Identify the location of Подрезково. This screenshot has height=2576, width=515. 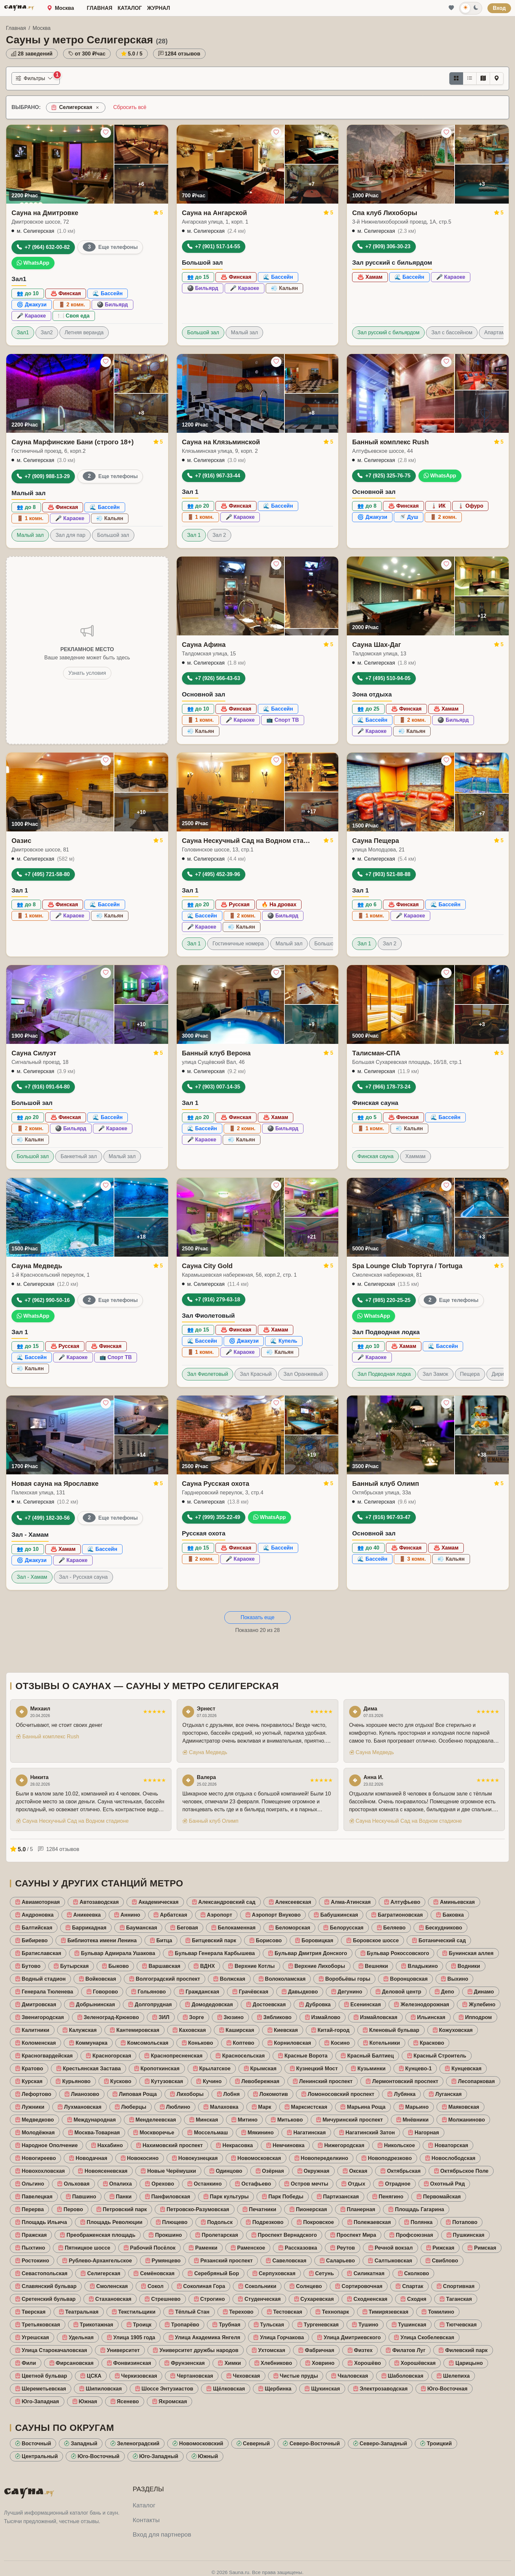
(264, 2222).